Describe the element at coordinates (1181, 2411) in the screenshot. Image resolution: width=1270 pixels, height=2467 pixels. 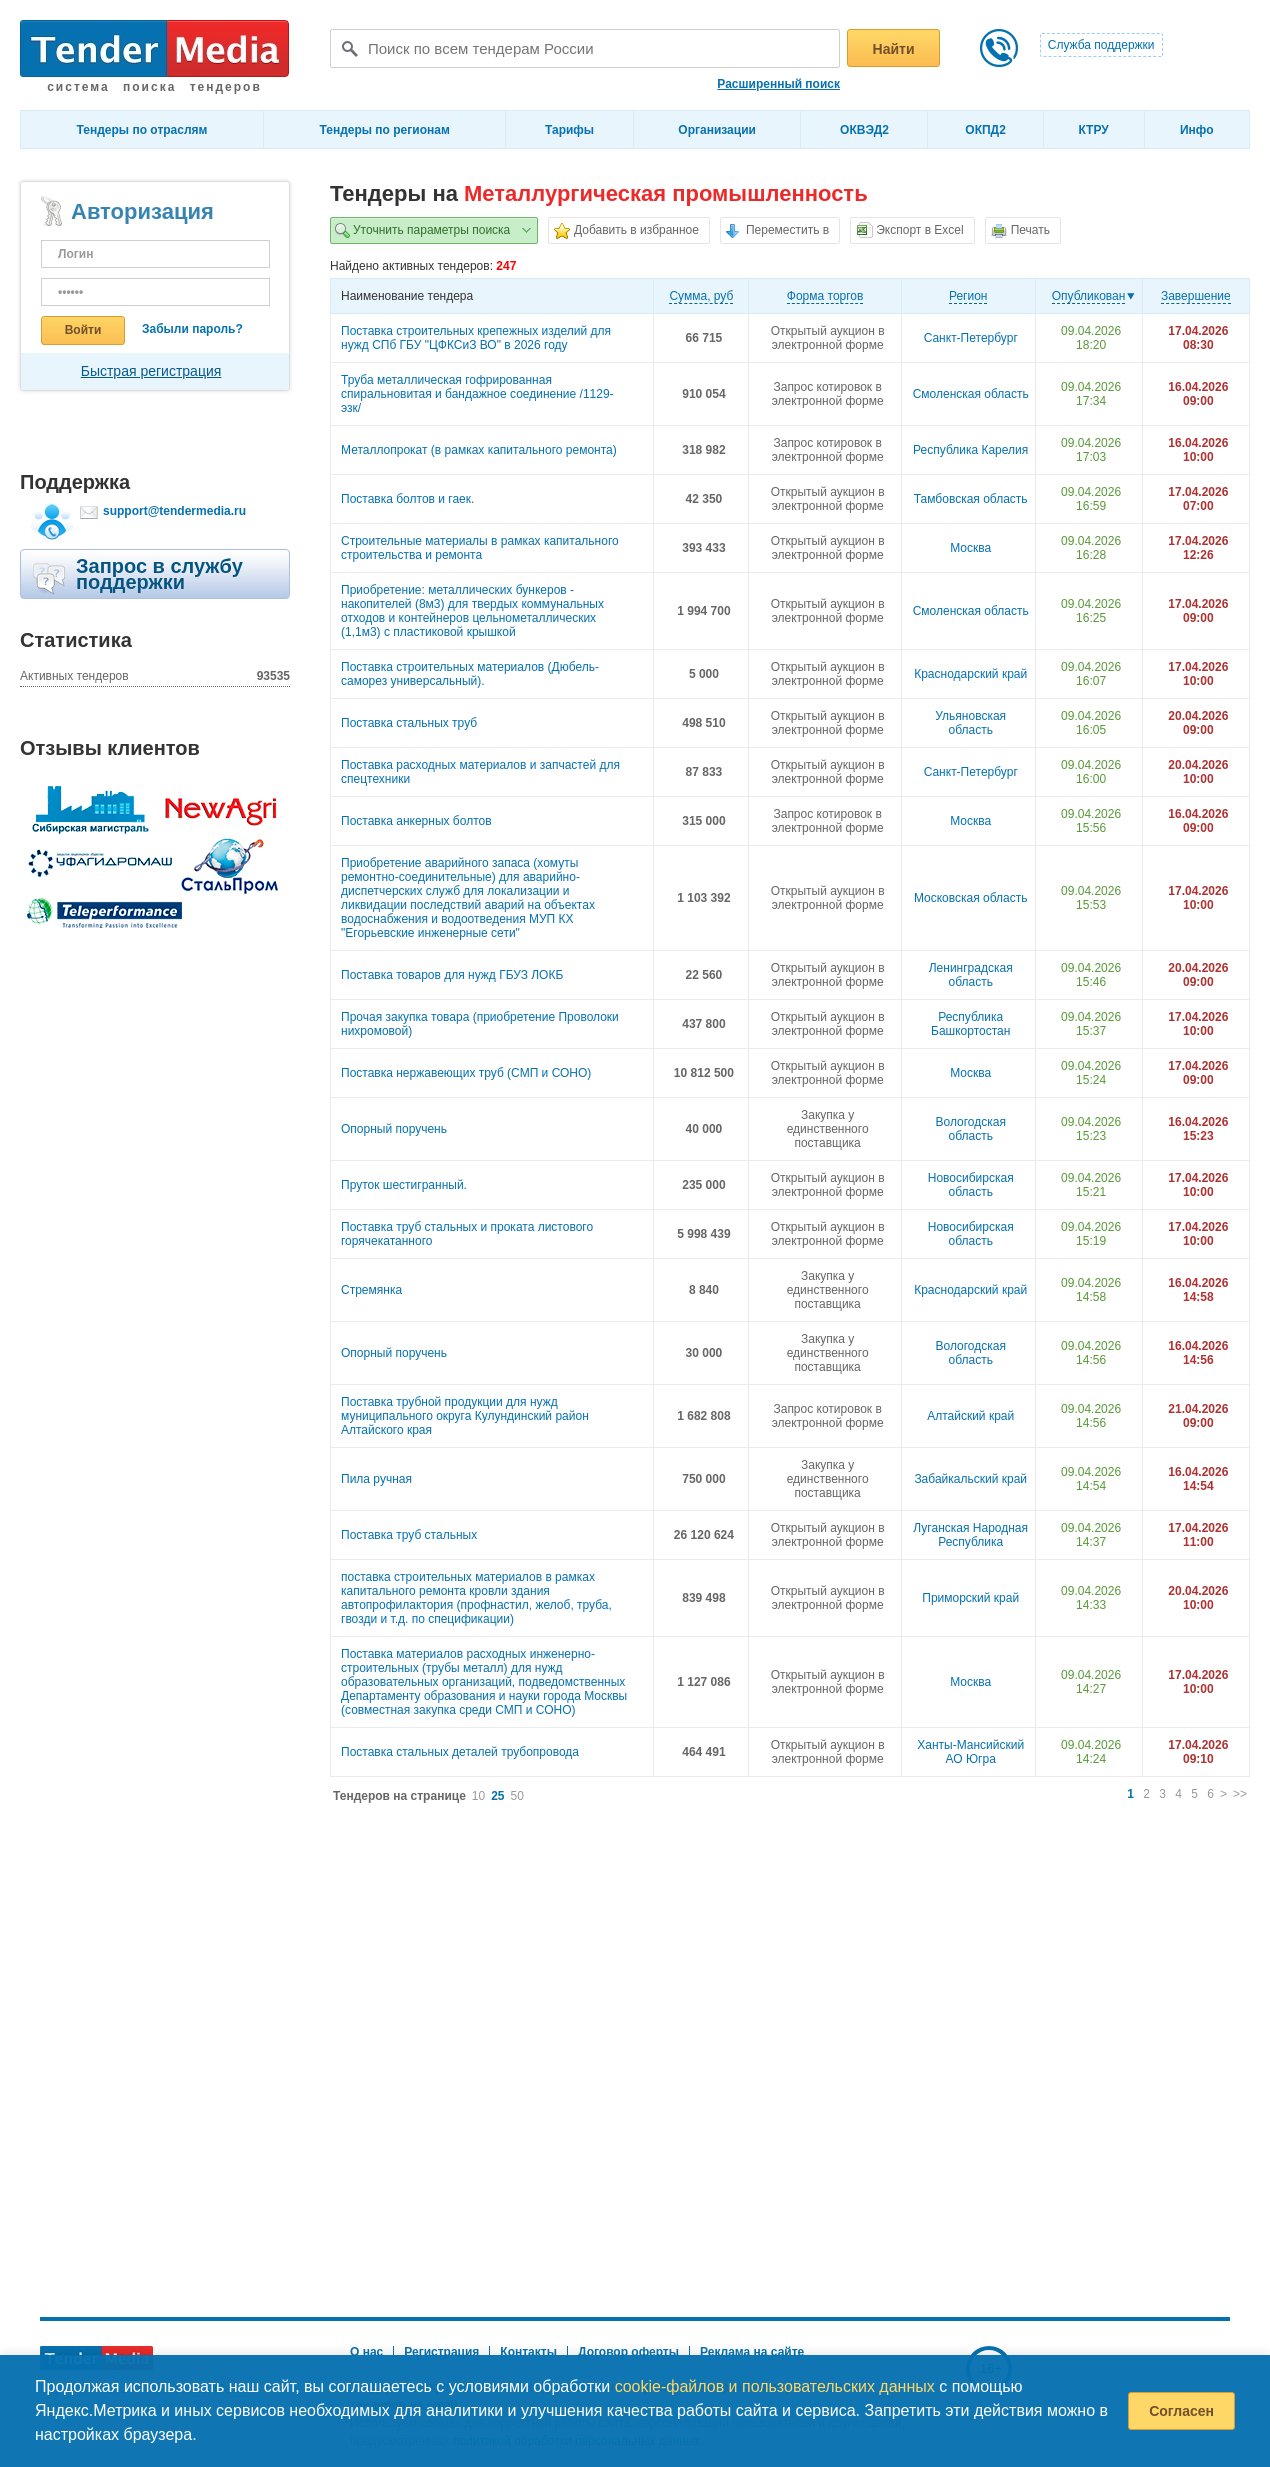
I see `Согласен` at that location.